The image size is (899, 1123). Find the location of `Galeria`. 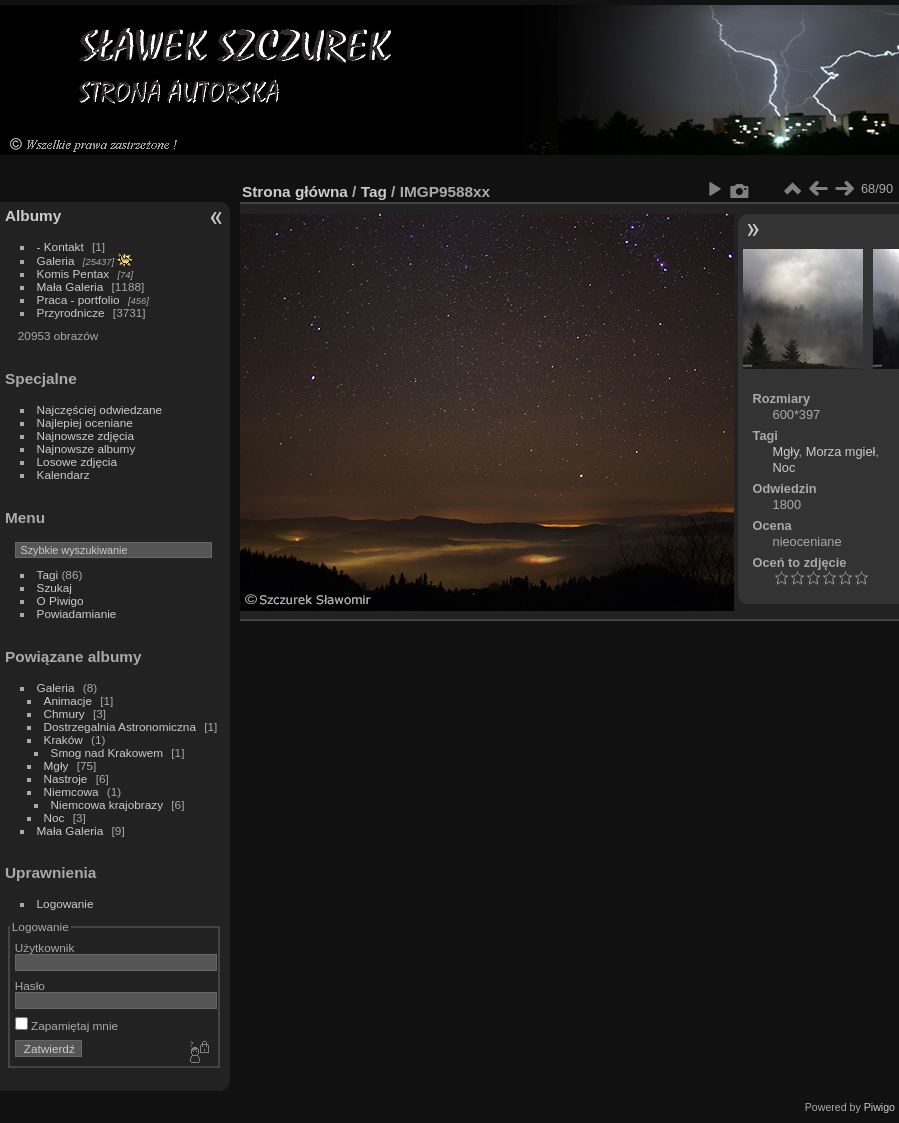

Galeria is located at coordinates (56, 260).